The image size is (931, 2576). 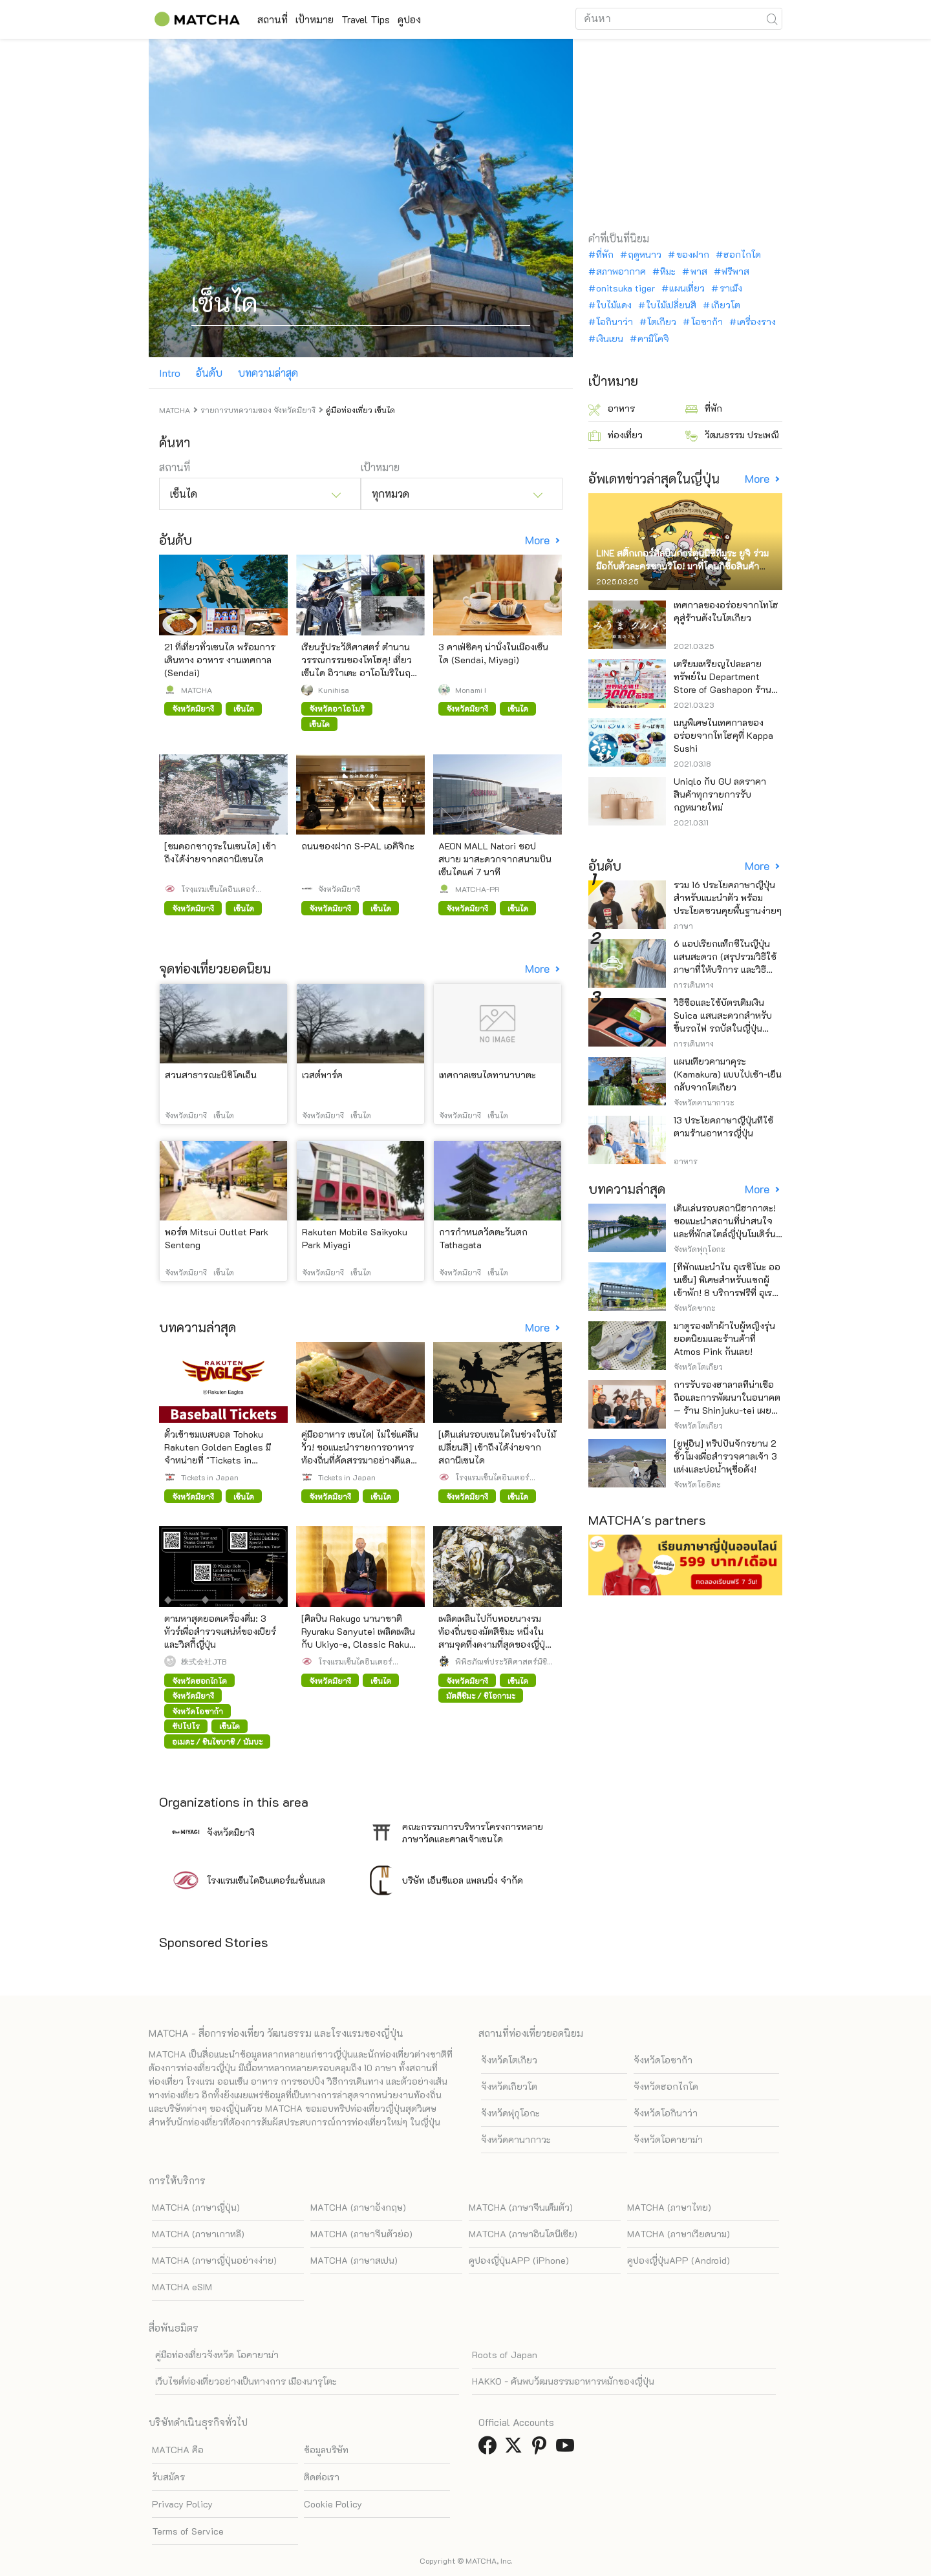 What do you see at coordinates (669, 2207) in the screenshot?
I see `MATCHA (ภาษาไทย)` at bounding box center [669, 2207].